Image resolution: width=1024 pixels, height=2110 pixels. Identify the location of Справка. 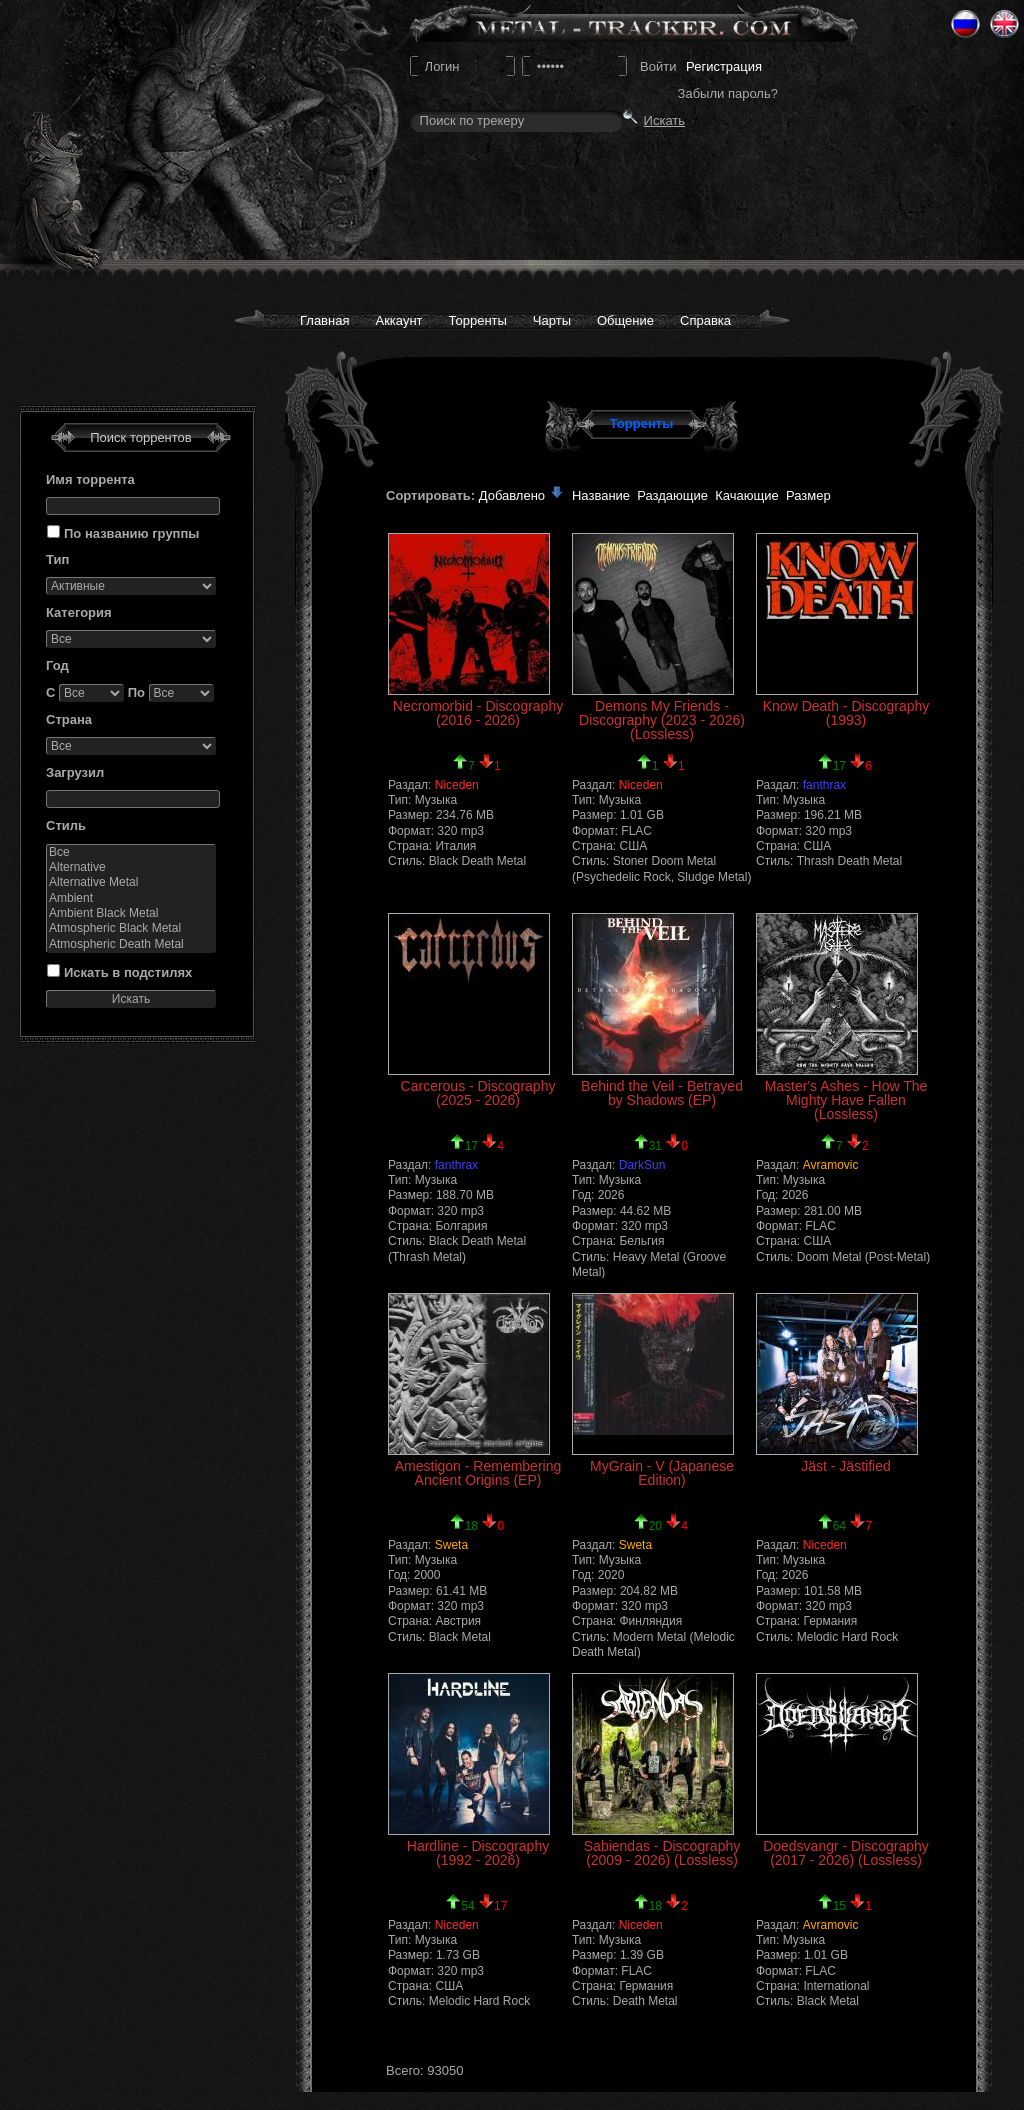
(705, 320).